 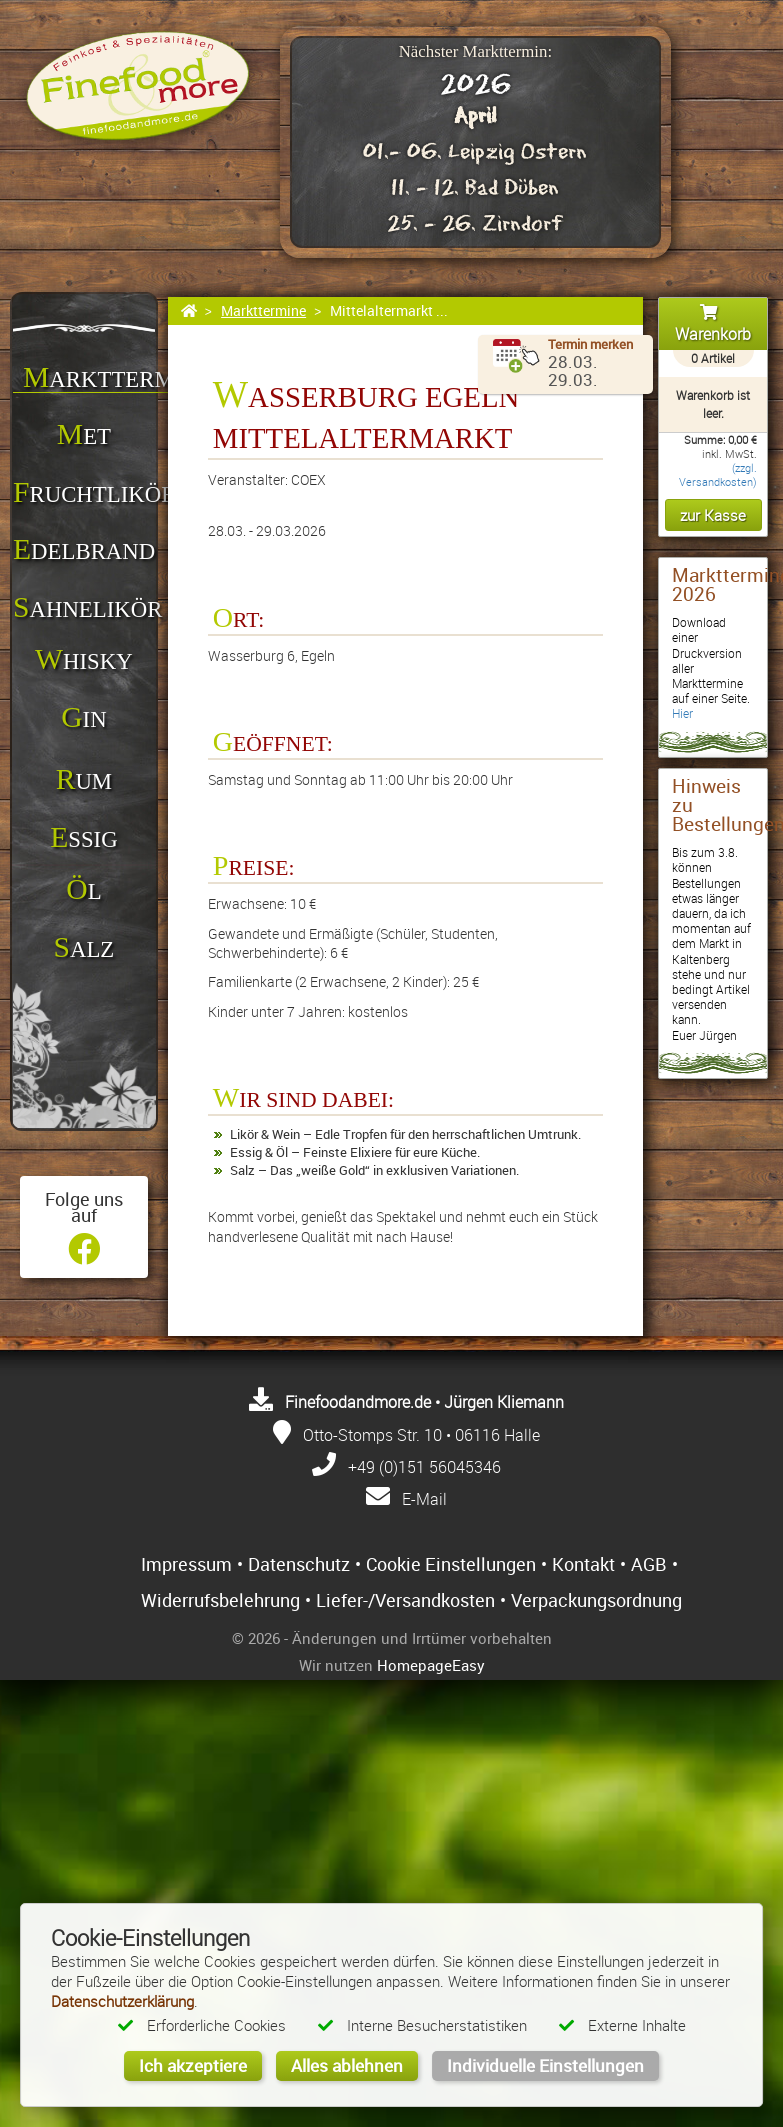 I want to click on HomepageEasy, so click(x=431, y=1665).